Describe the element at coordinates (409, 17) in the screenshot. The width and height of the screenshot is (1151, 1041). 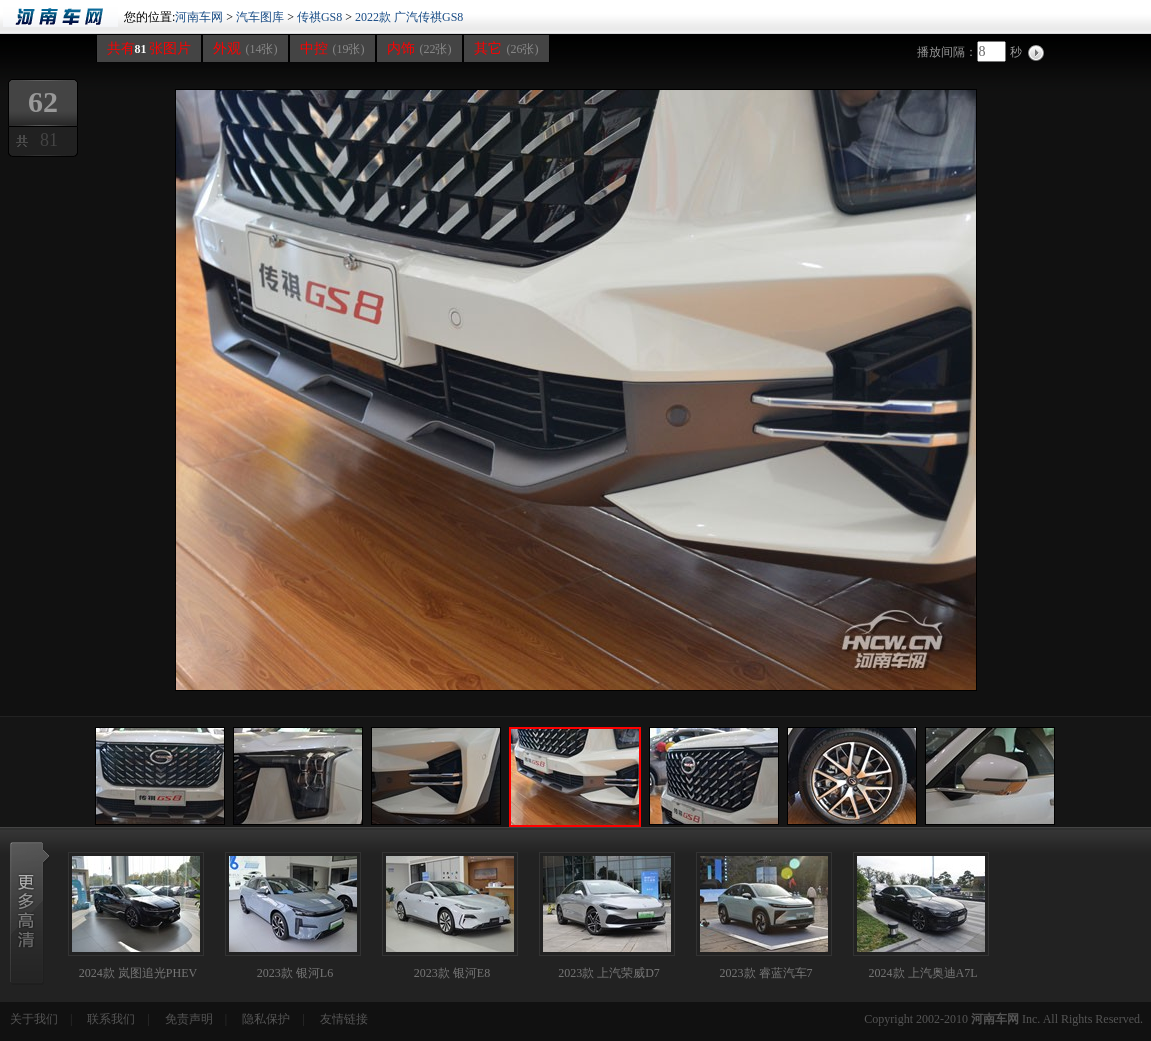
I see `2022款 广汽传祺GS8` at that location.